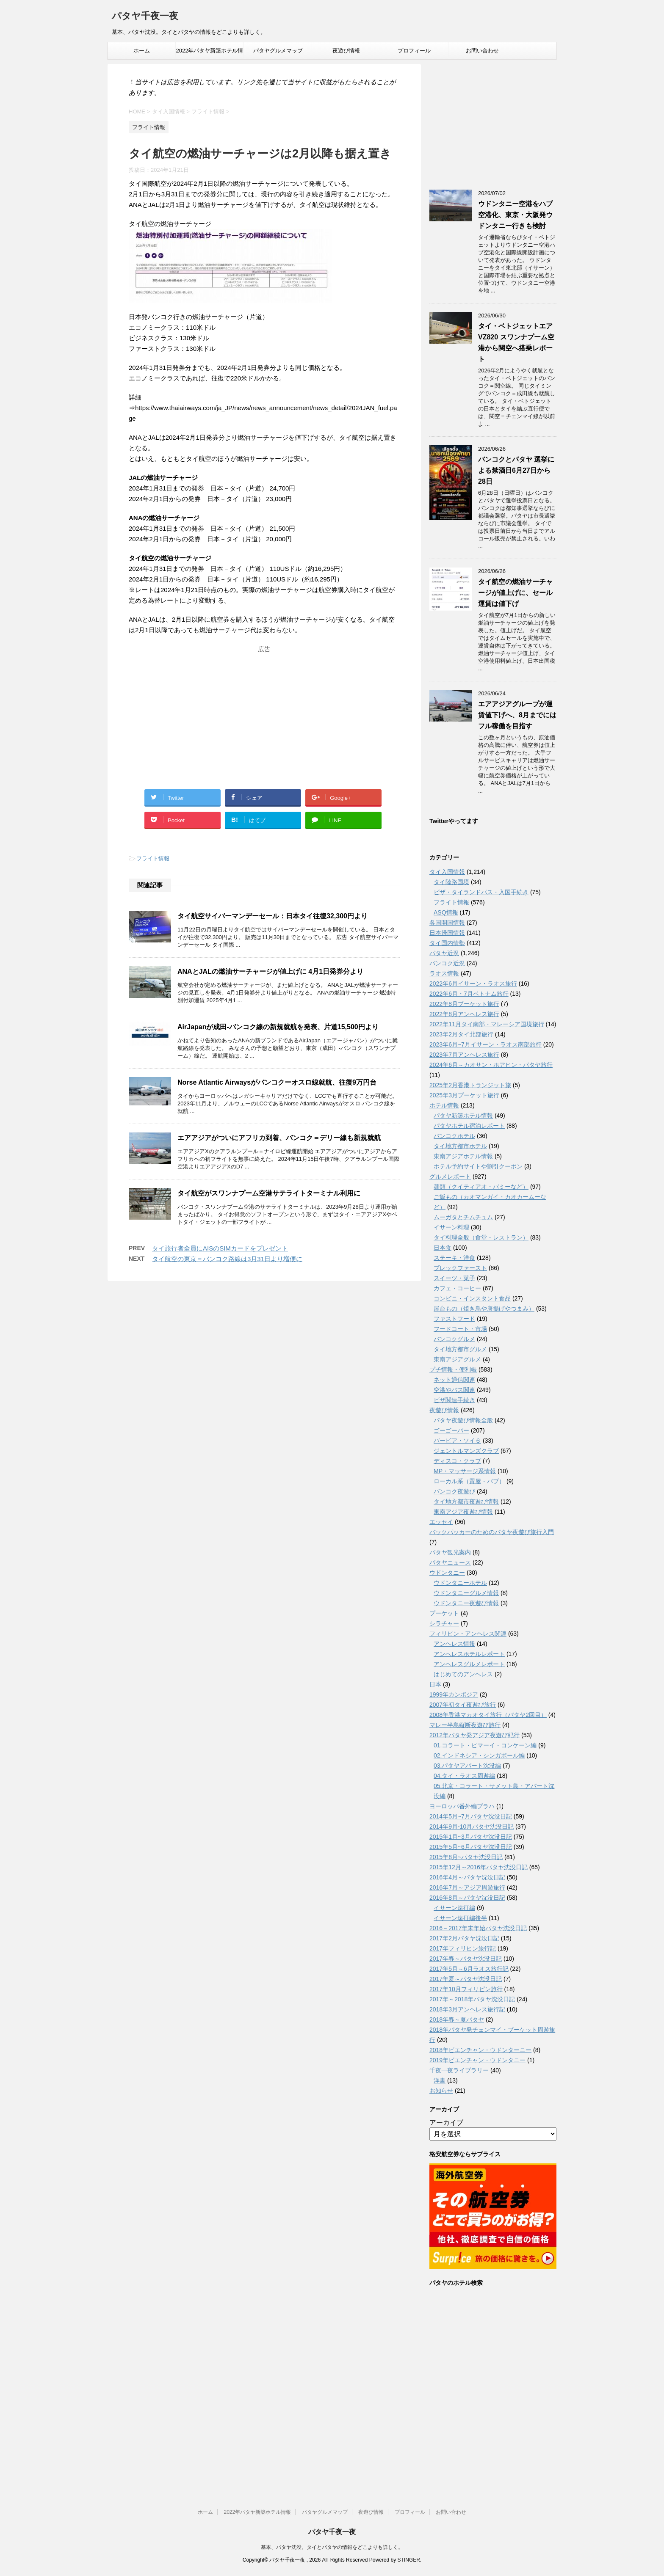 This screenshot has width=664, height=2576. I want to click on 2023年7月アンヘレス旅行, so click(464, 1054).